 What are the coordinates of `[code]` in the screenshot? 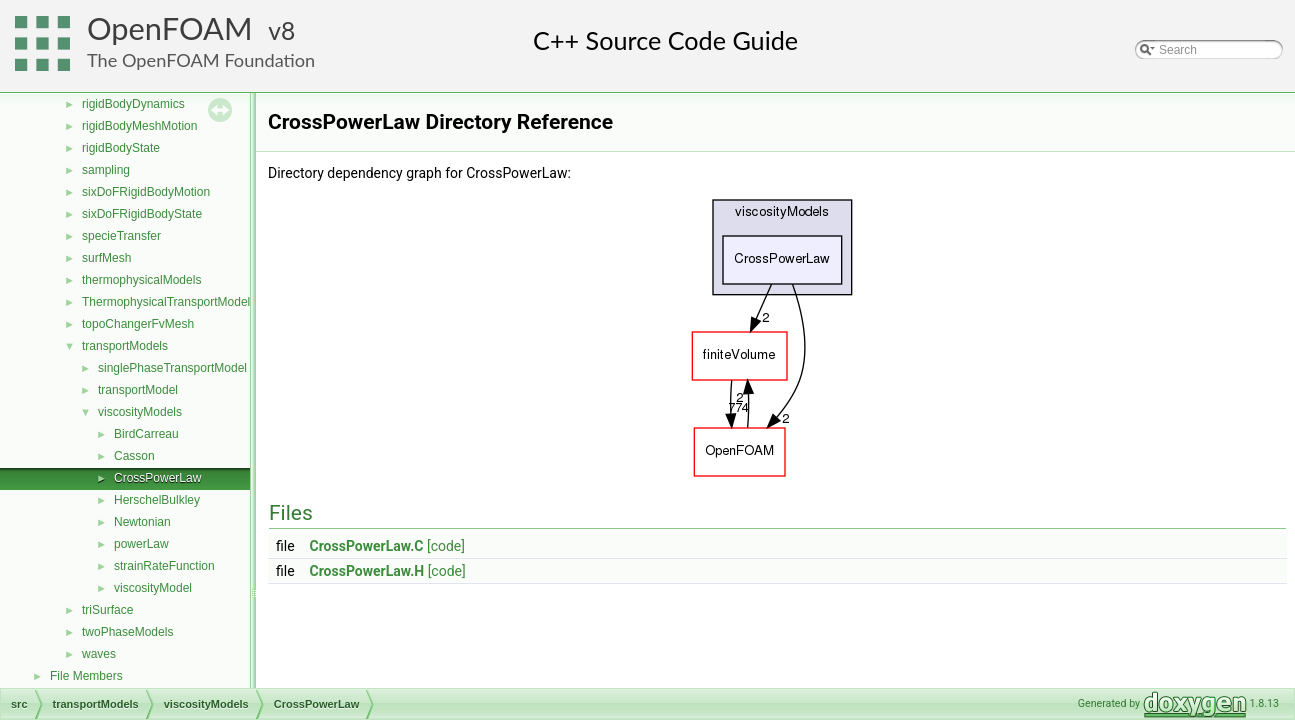 It's located at (446, 546).